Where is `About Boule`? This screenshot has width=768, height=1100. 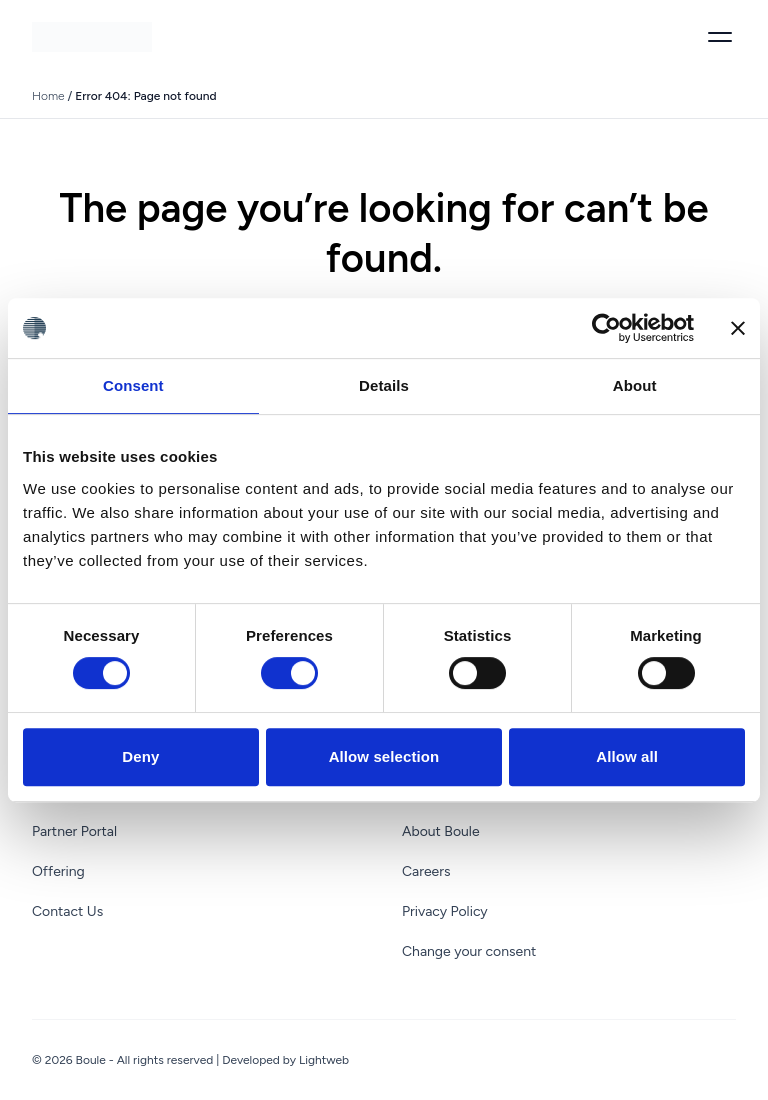 About Boule is located at coordinates (441, 831).